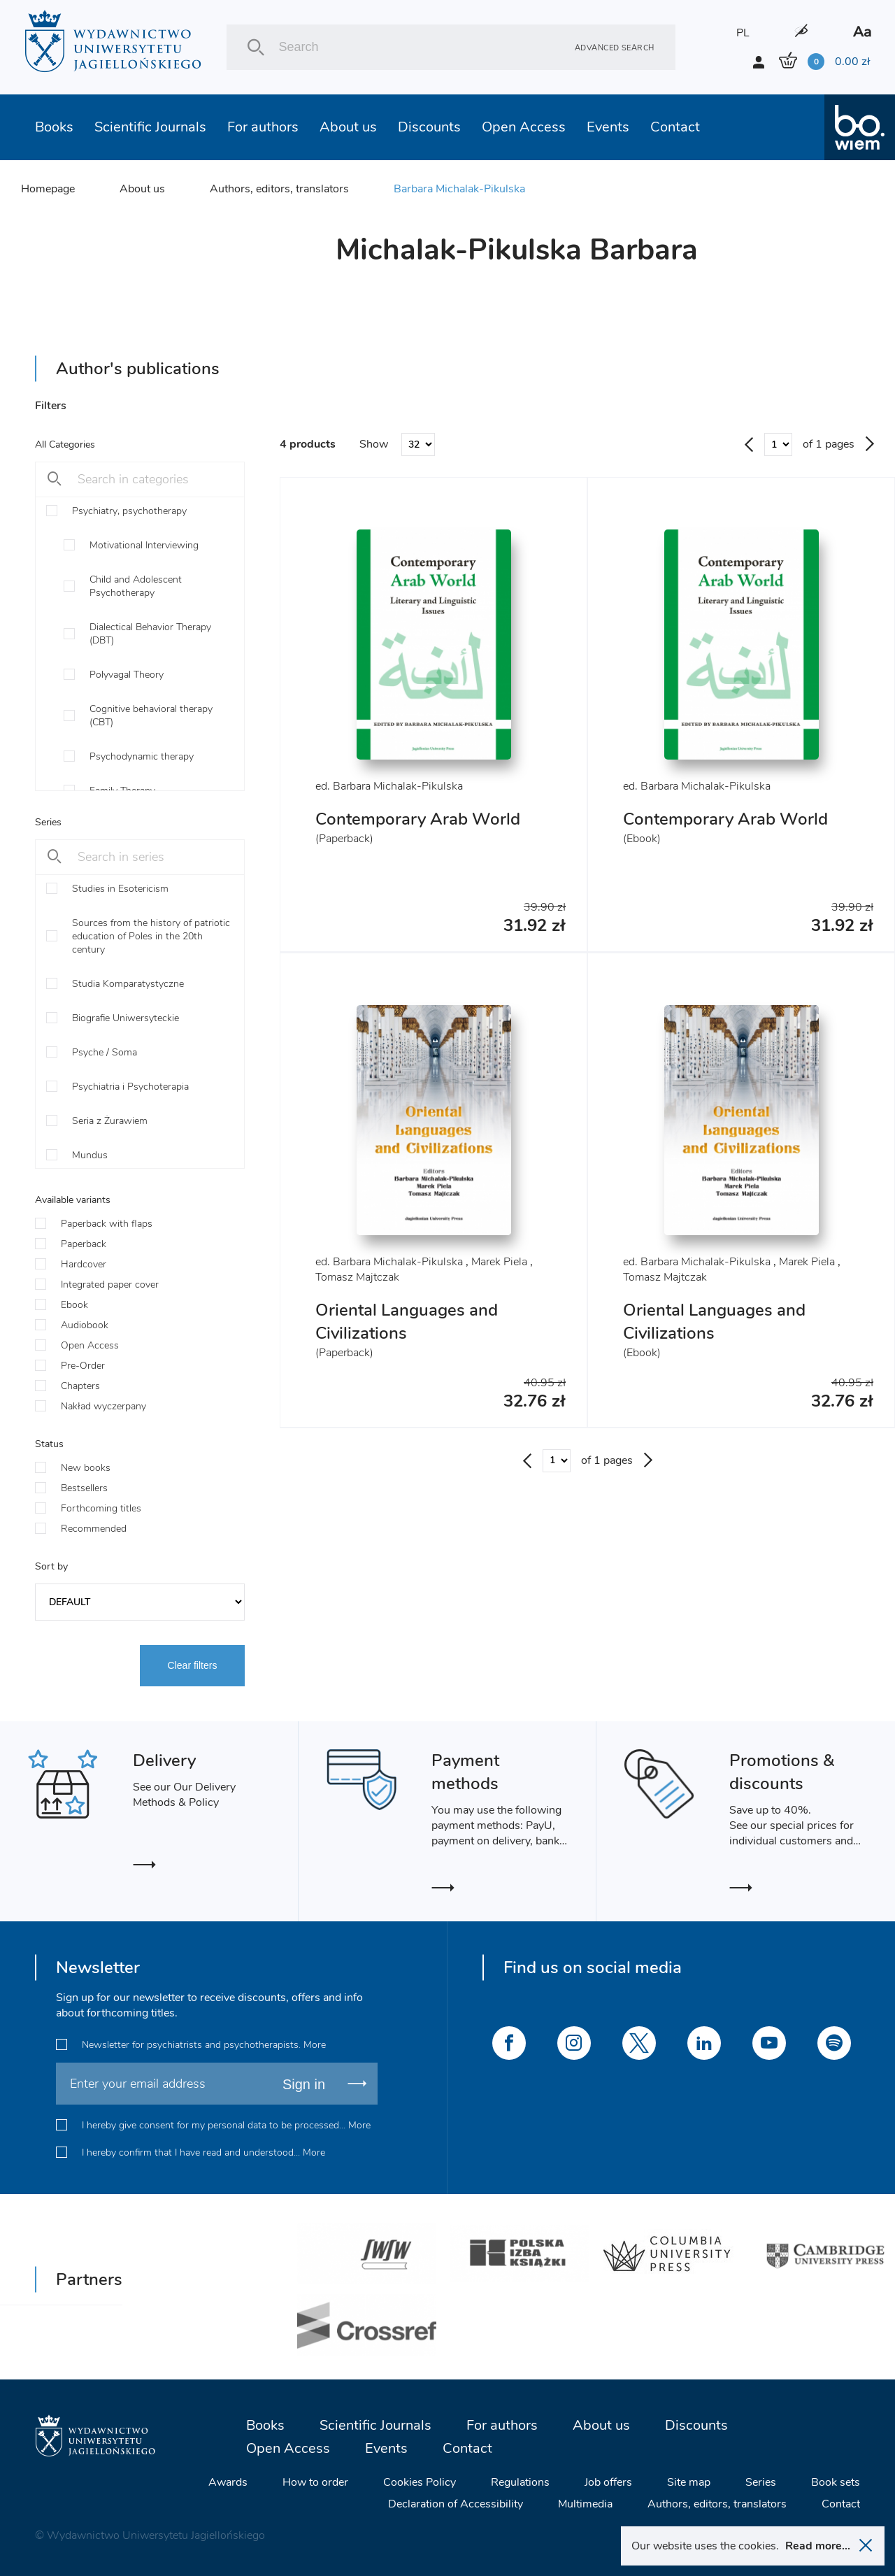 The width and height of the screenshot is (895, 2576). What do you see at coordinates (614, 47) in the screenshot?
I see `Advanced search` at bounding box center [614, 47].